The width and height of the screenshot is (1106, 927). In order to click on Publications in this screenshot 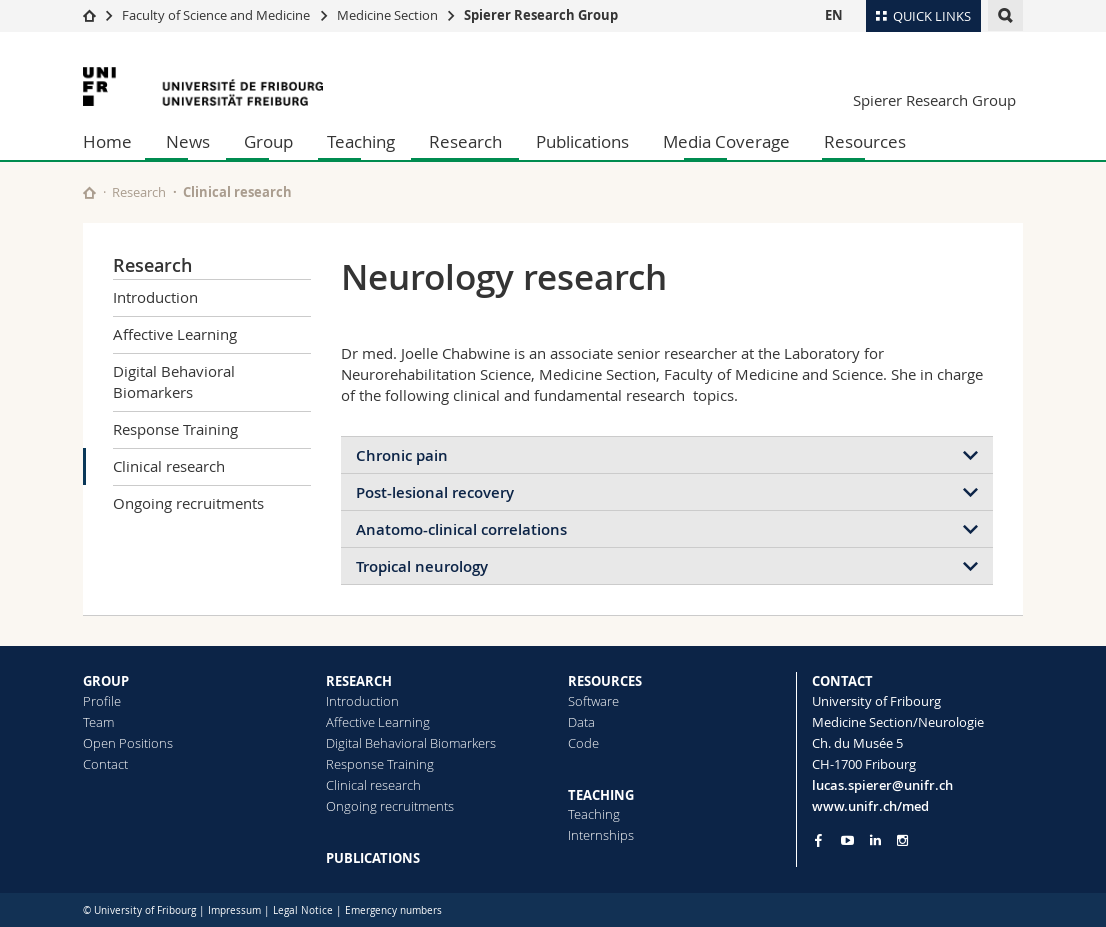, I will do `click(582, 141)`.